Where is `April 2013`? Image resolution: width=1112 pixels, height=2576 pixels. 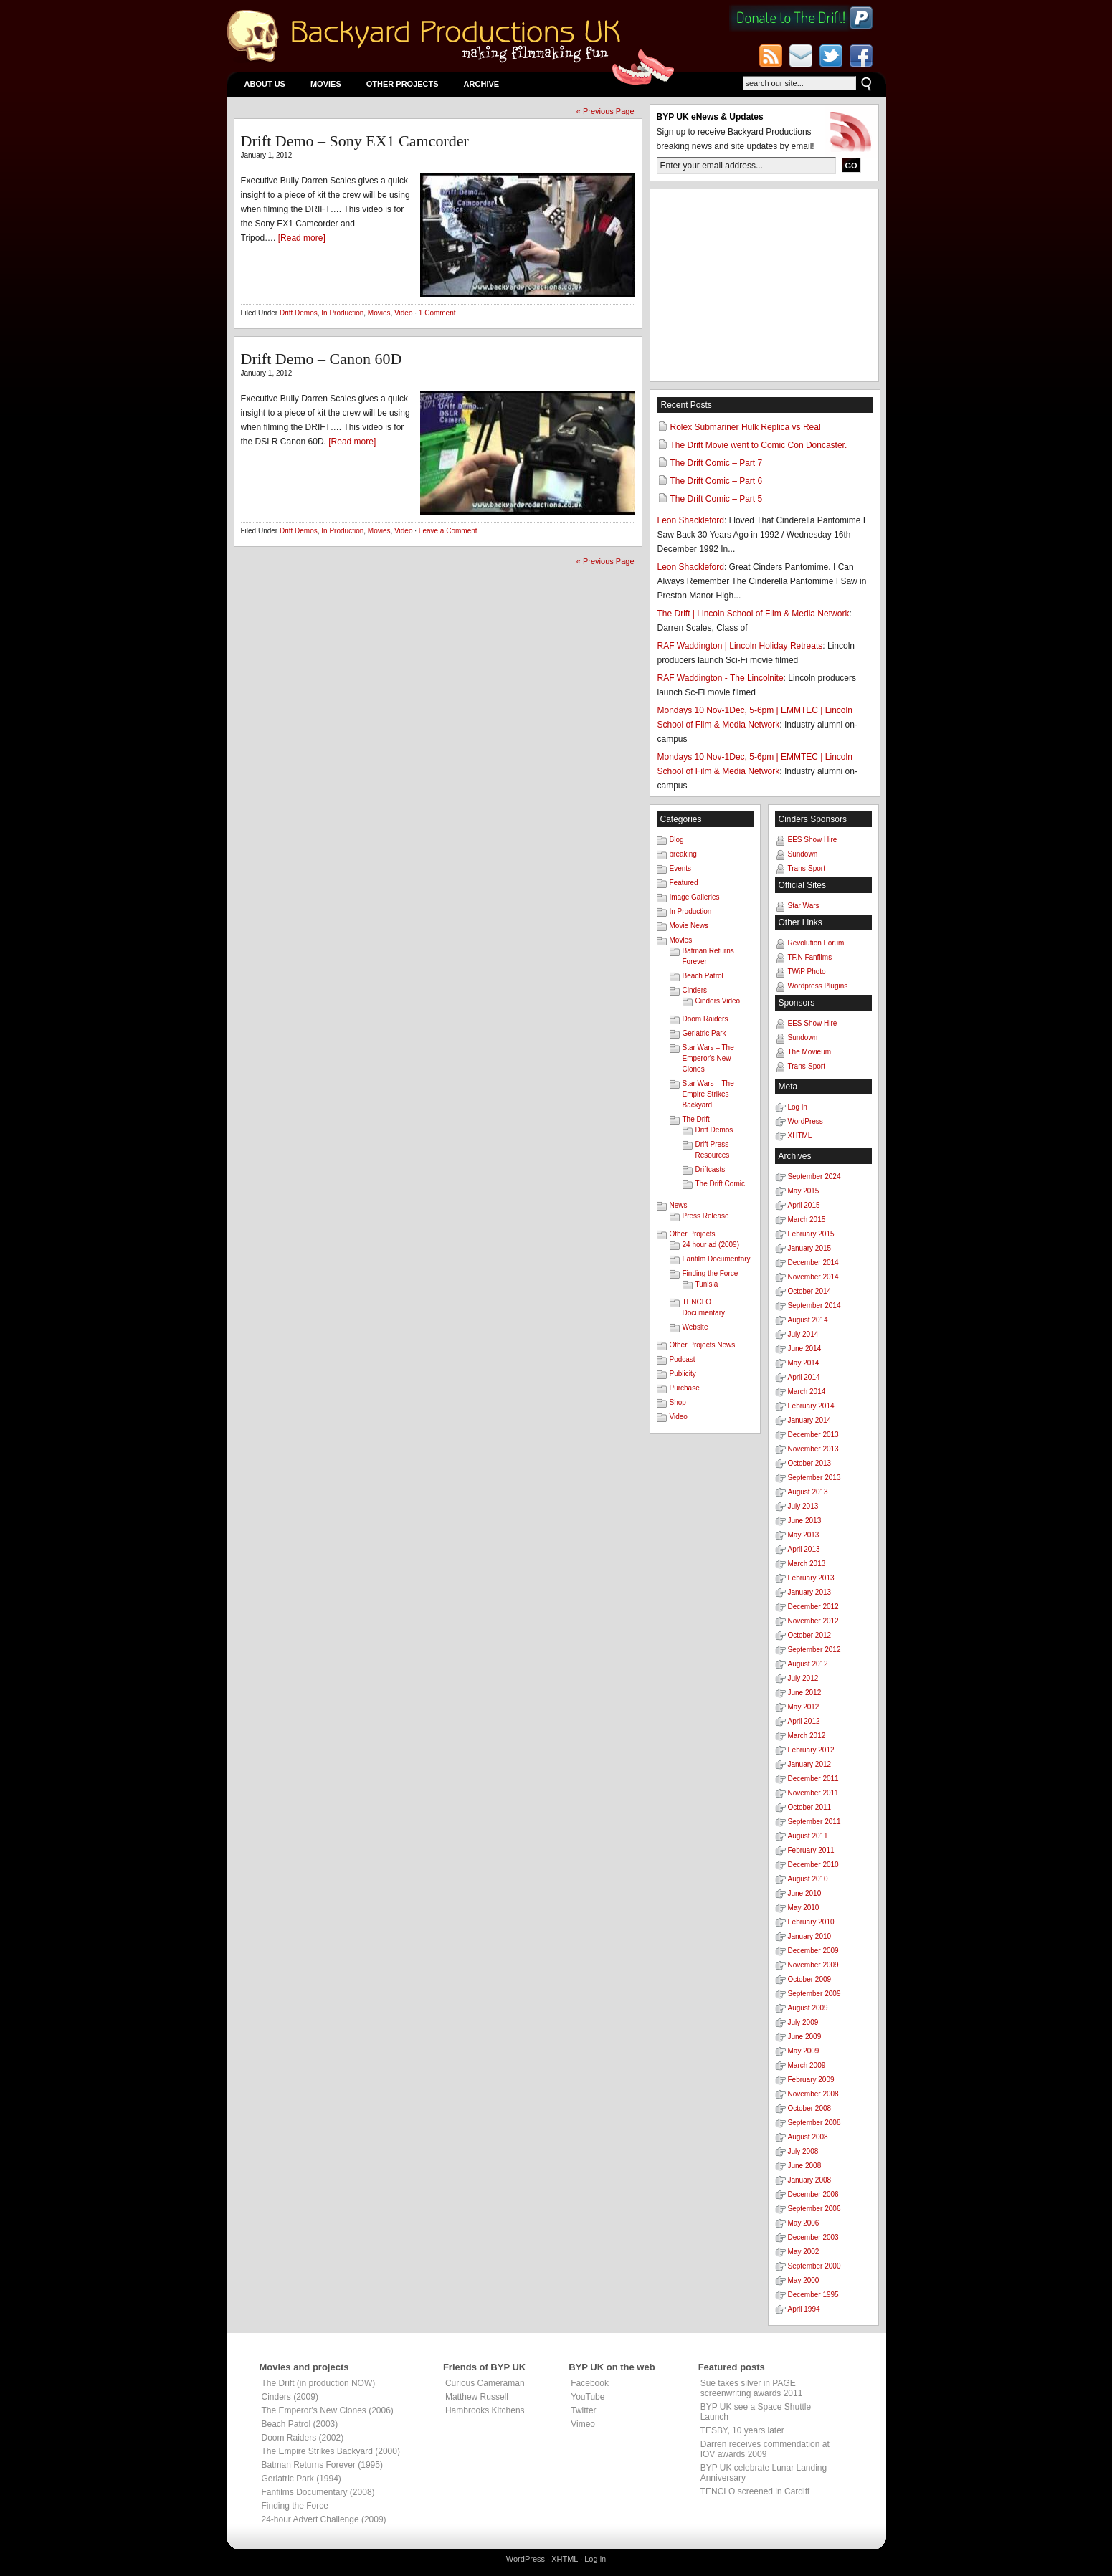
April 2013 is located at coordinates (804, 1549).